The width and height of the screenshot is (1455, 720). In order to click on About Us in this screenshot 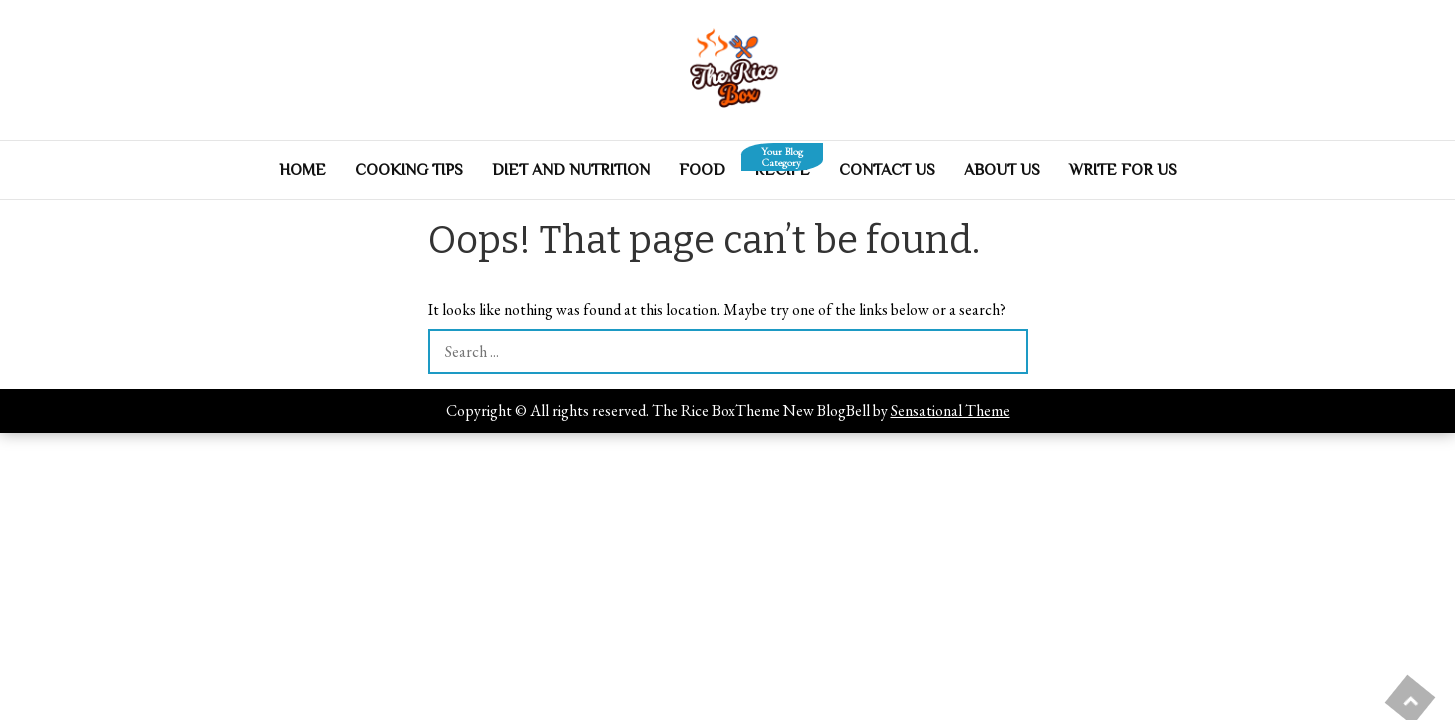, I will do `click(1002, 170)`.